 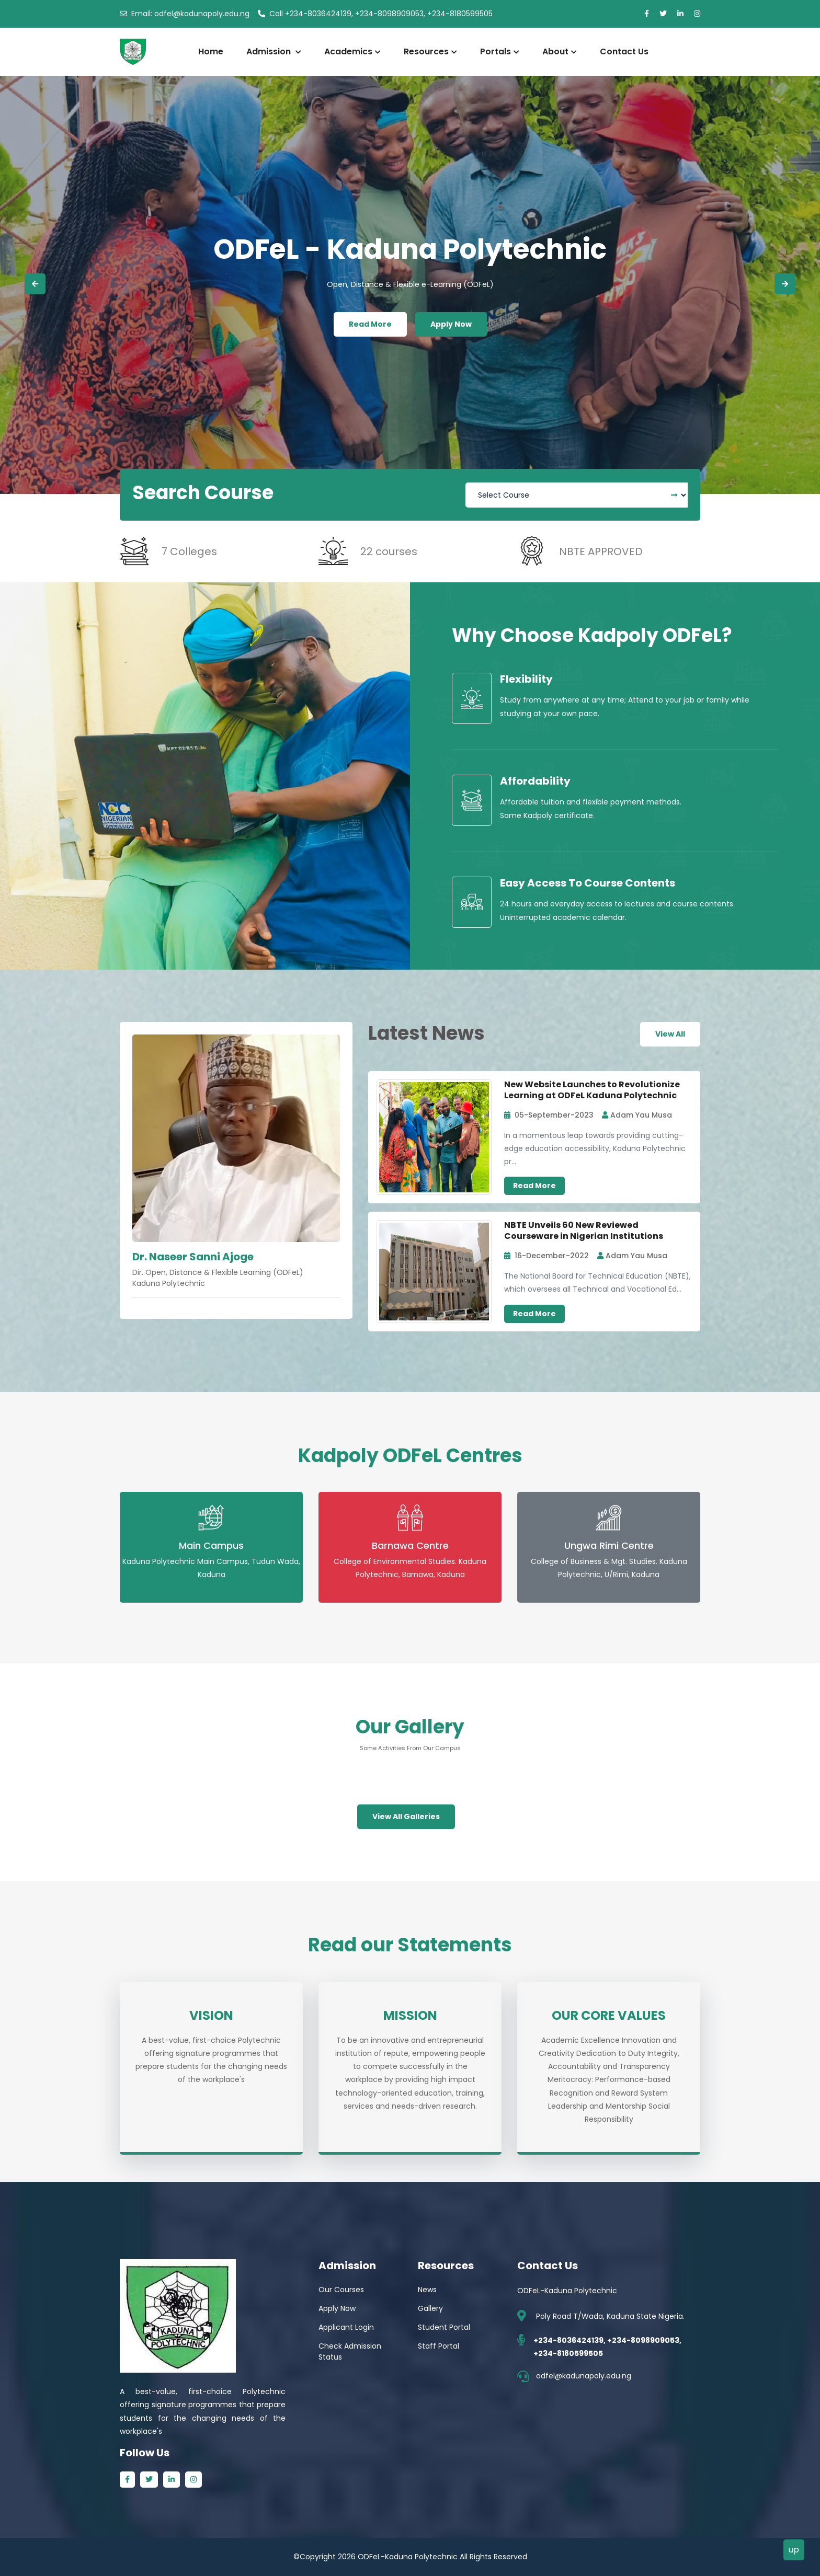 I want to click on Contact Us, so click(x=624, y=51).